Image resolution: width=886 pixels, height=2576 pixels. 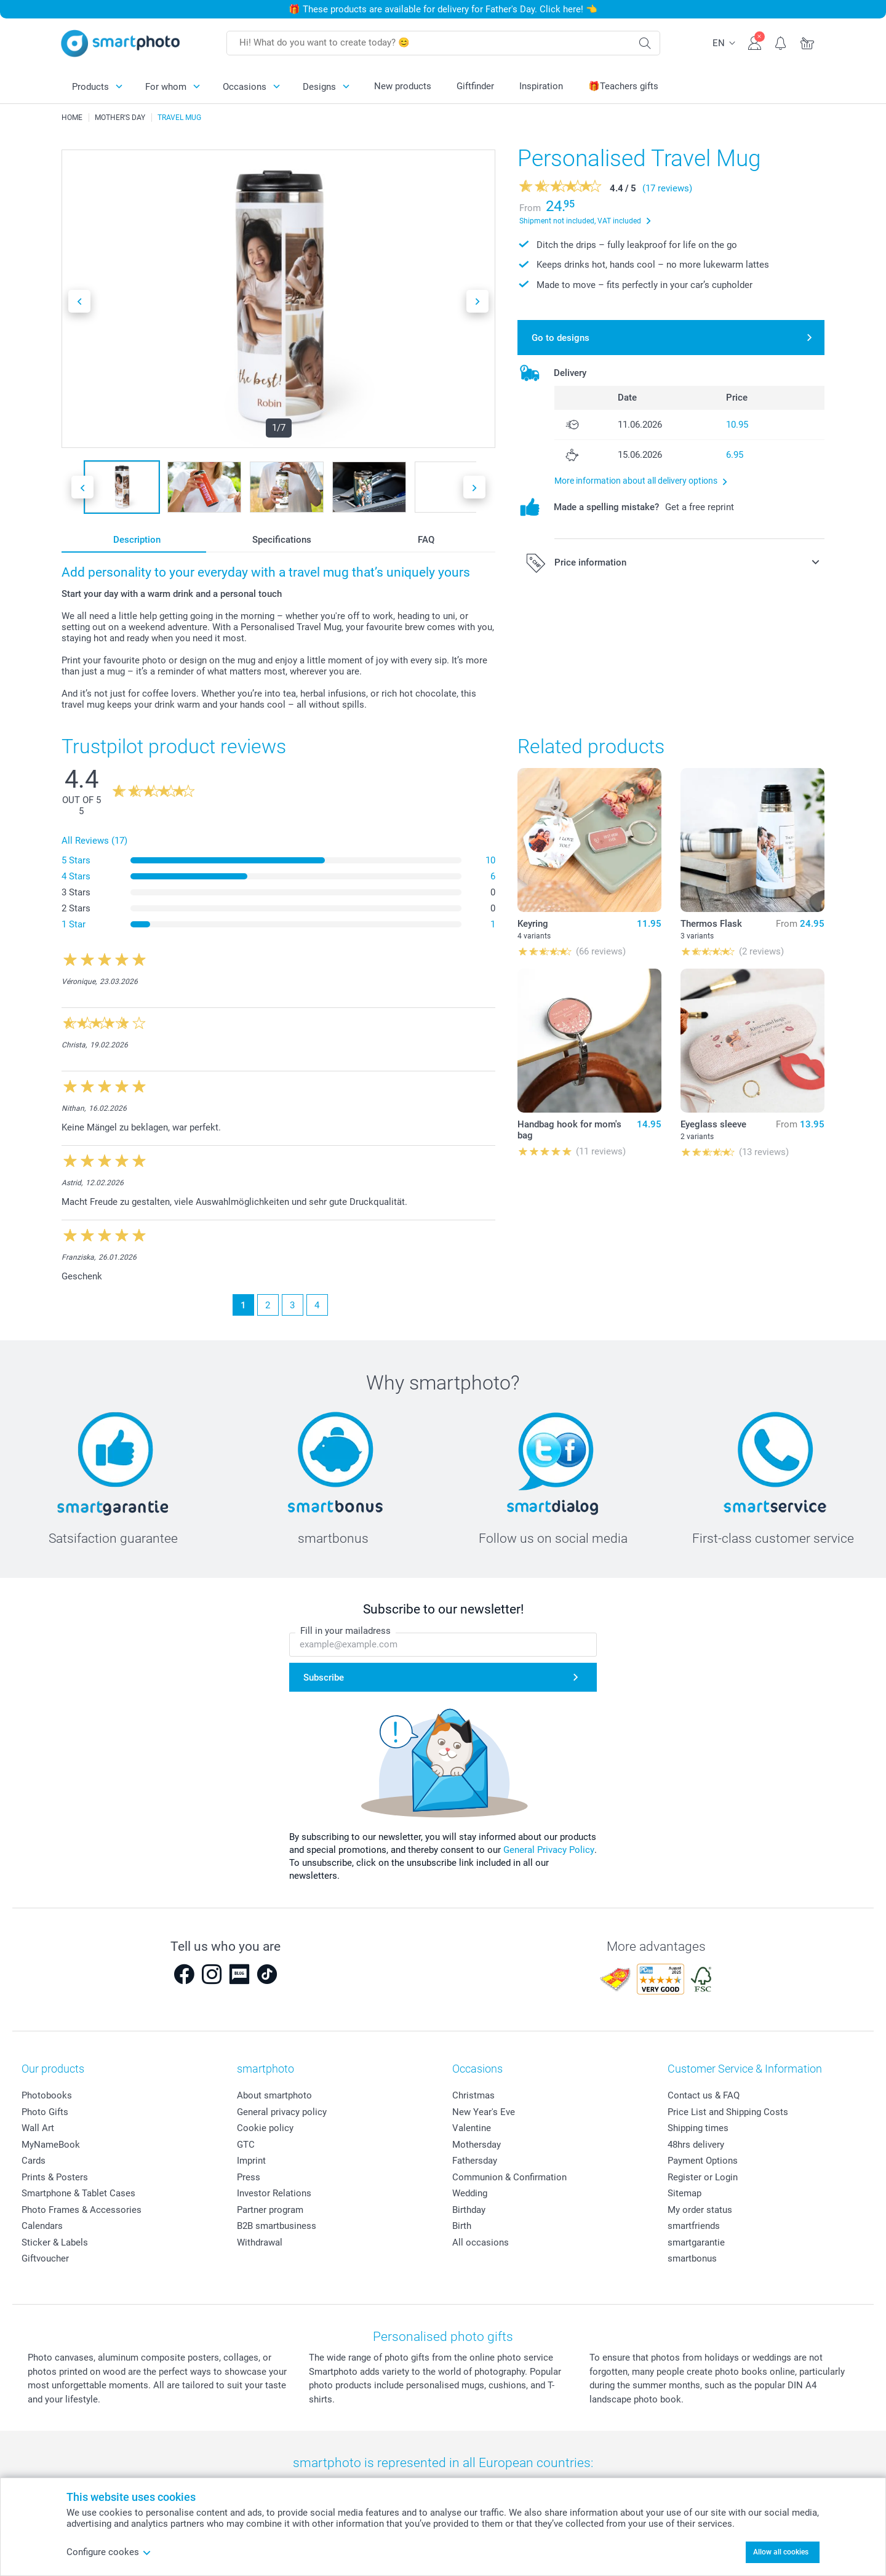 What do you see at coordinates (45, 2112) in the screenshot?
I see `Photo Gifts` at bounding box center [45, 2112].